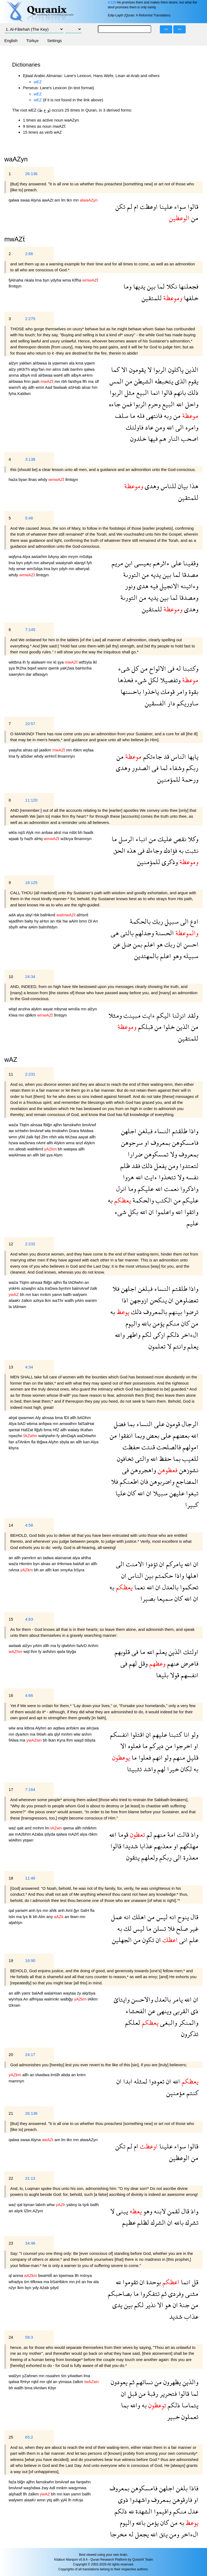  I want to click on fla, so click(65, 1282).